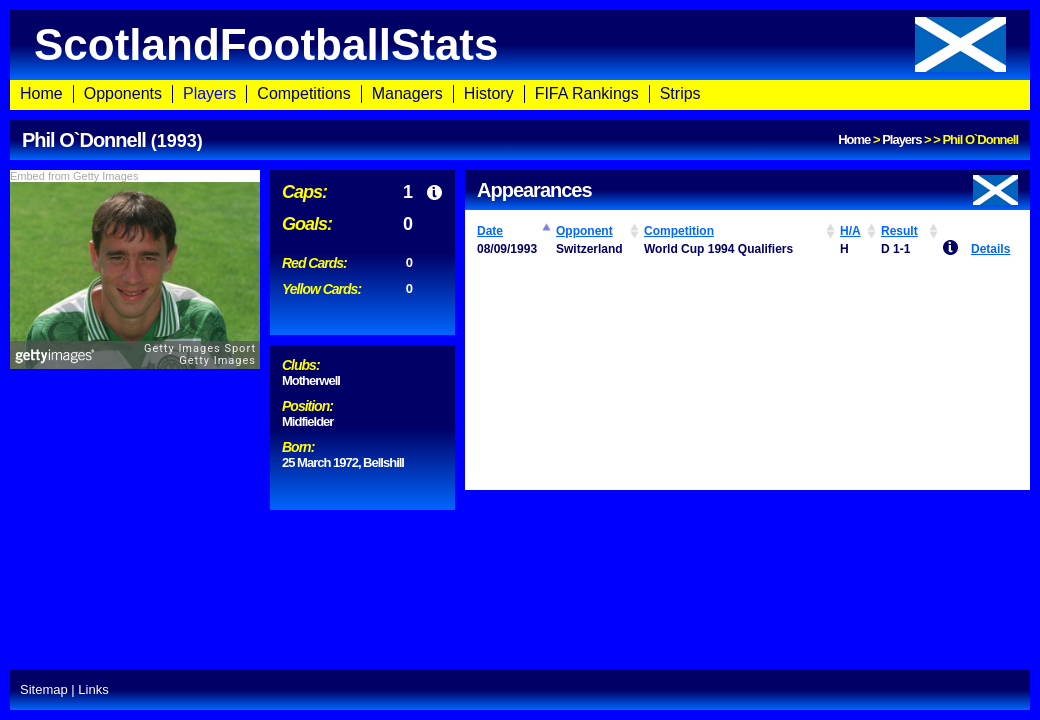 Image resolution: width=1040 pixels, height=720 pixels. What do you see at coordinates (41, 93) in the screenshot?
I see `Home` at bounding box center [41, 93].